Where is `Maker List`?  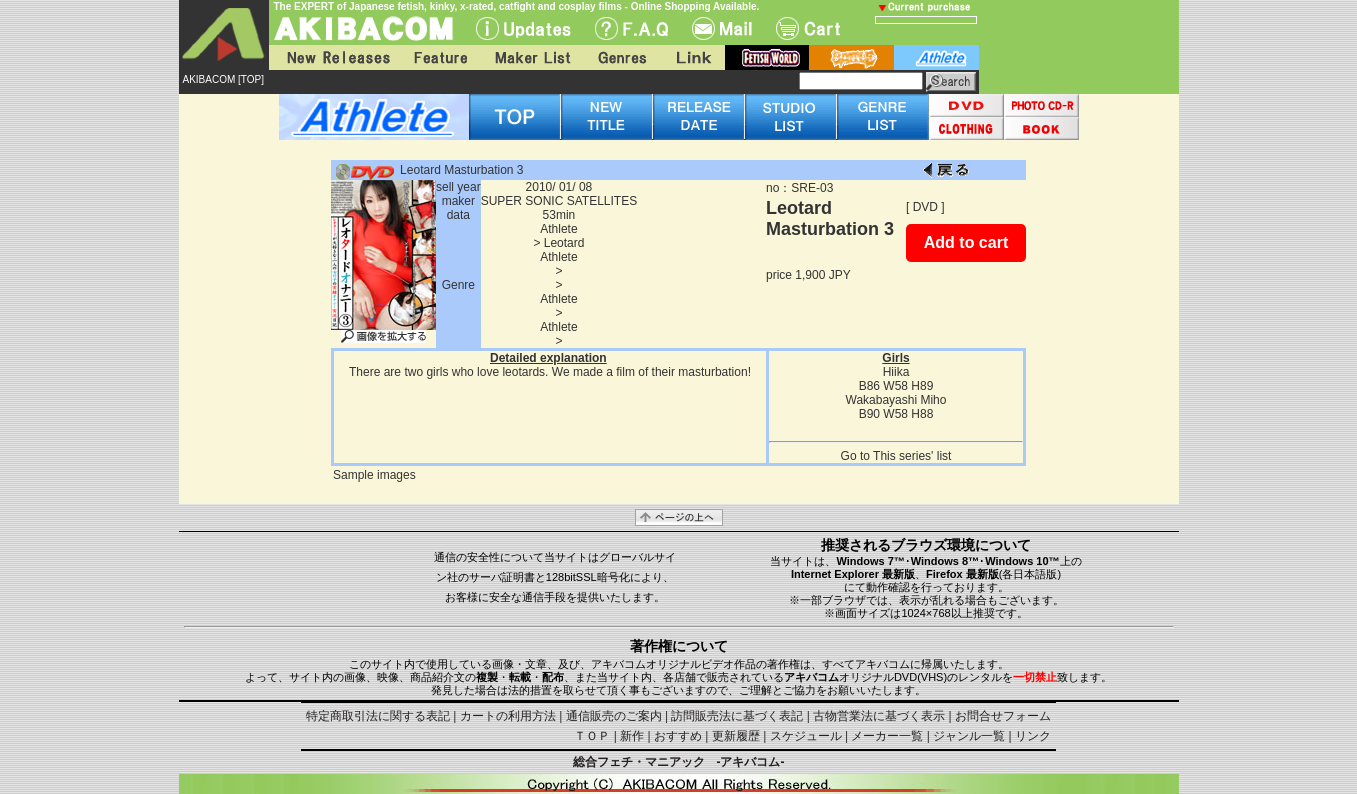
Maker List is located at coordinates (532, 57).